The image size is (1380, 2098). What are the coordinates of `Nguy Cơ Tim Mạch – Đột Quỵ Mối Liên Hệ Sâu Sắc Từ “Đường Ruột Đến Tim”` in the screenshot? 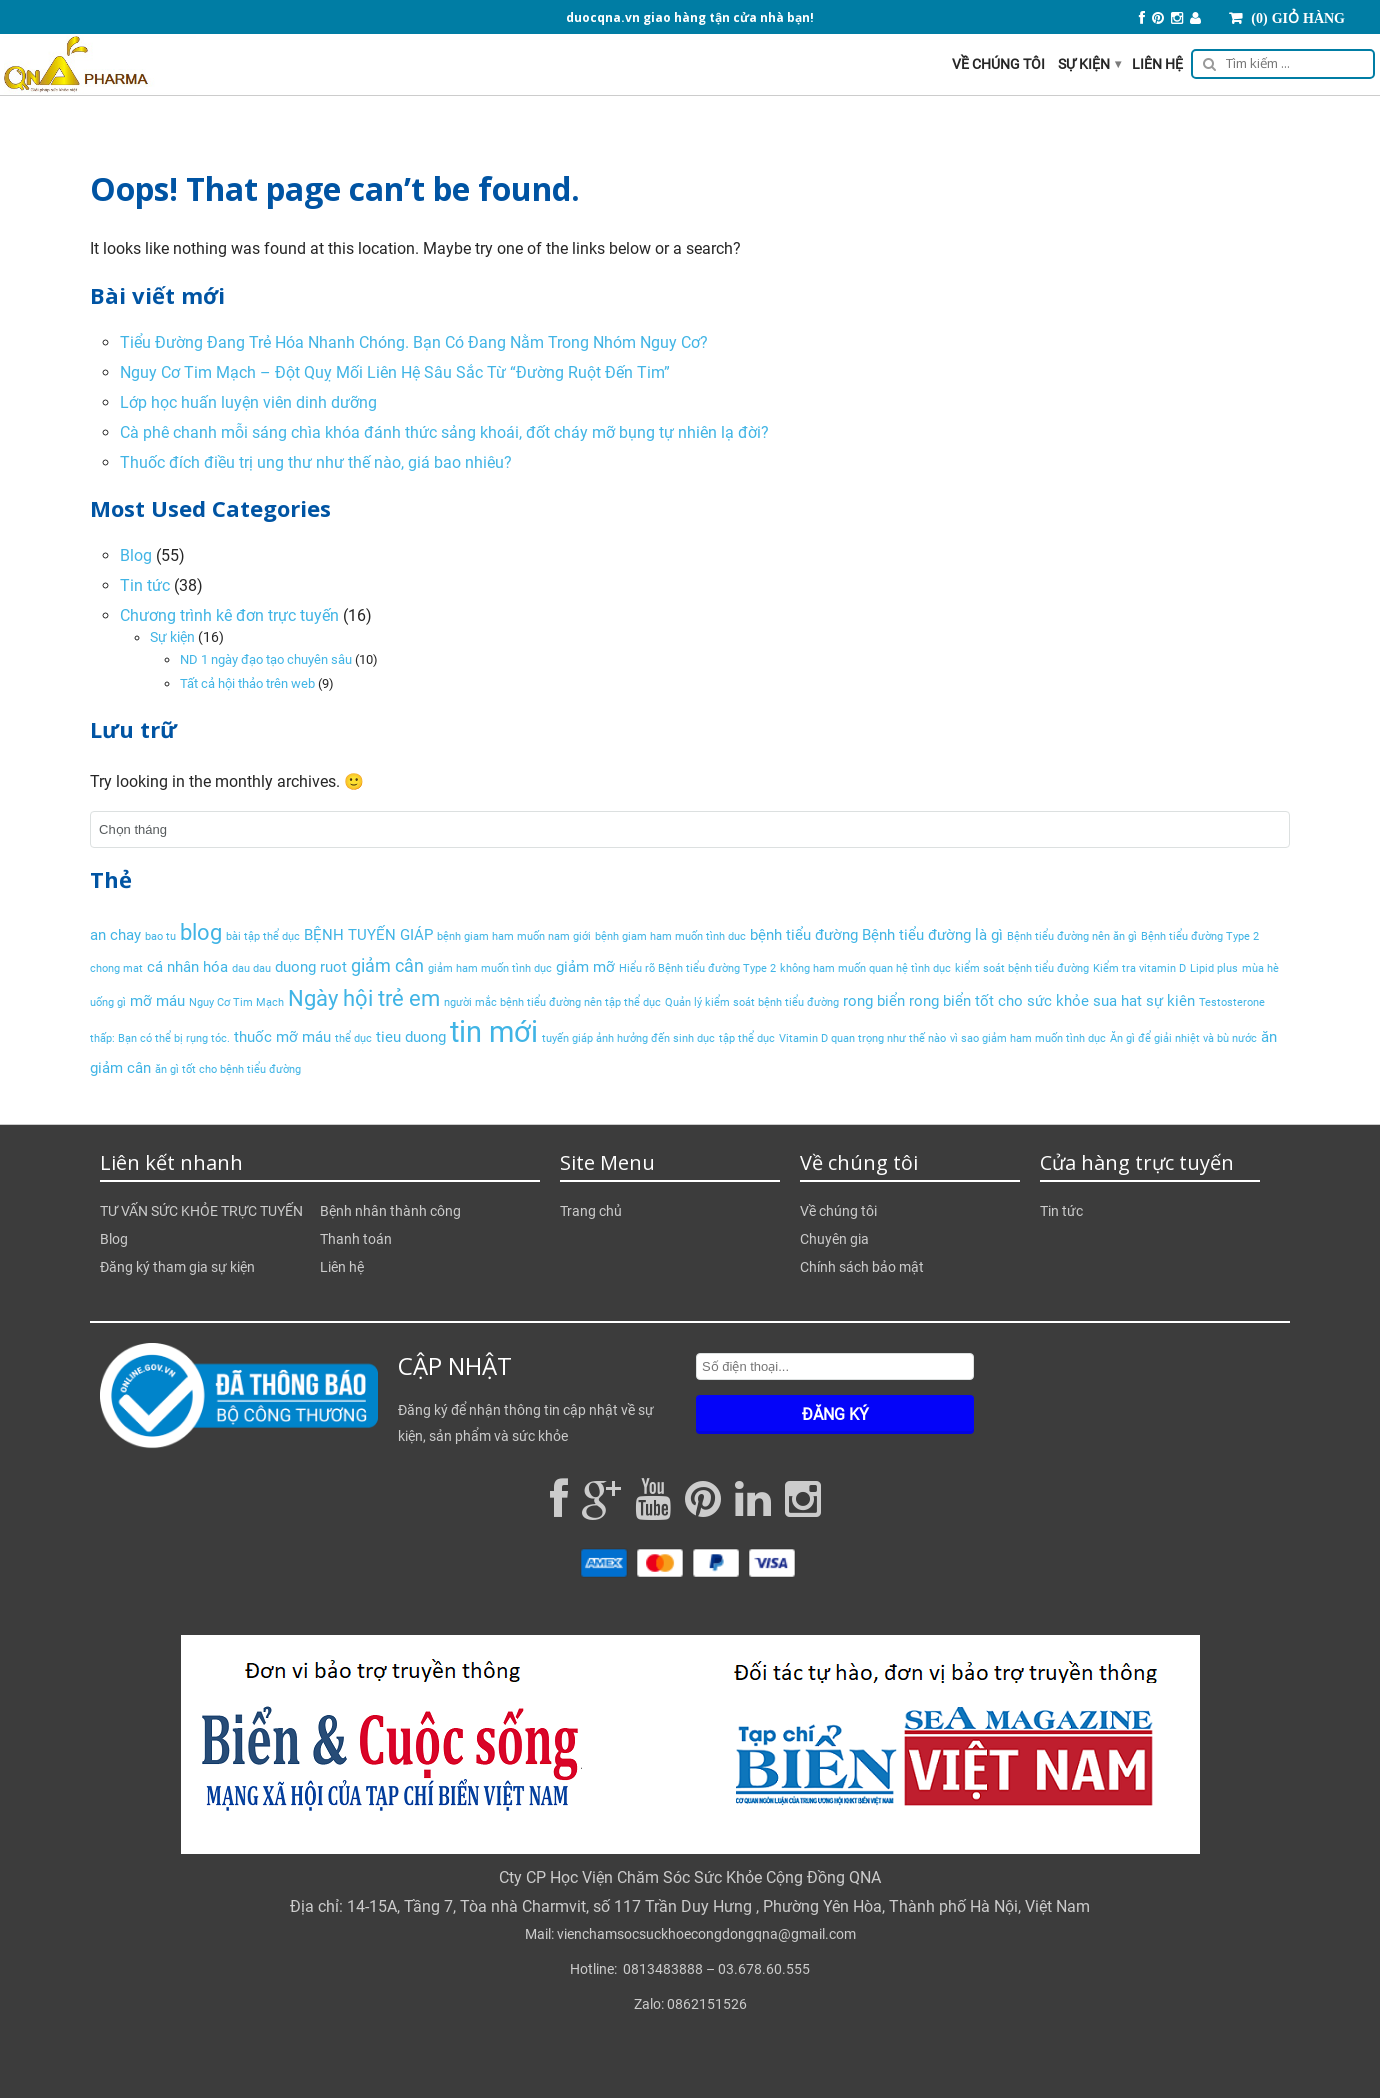 It's located at (395, 372).